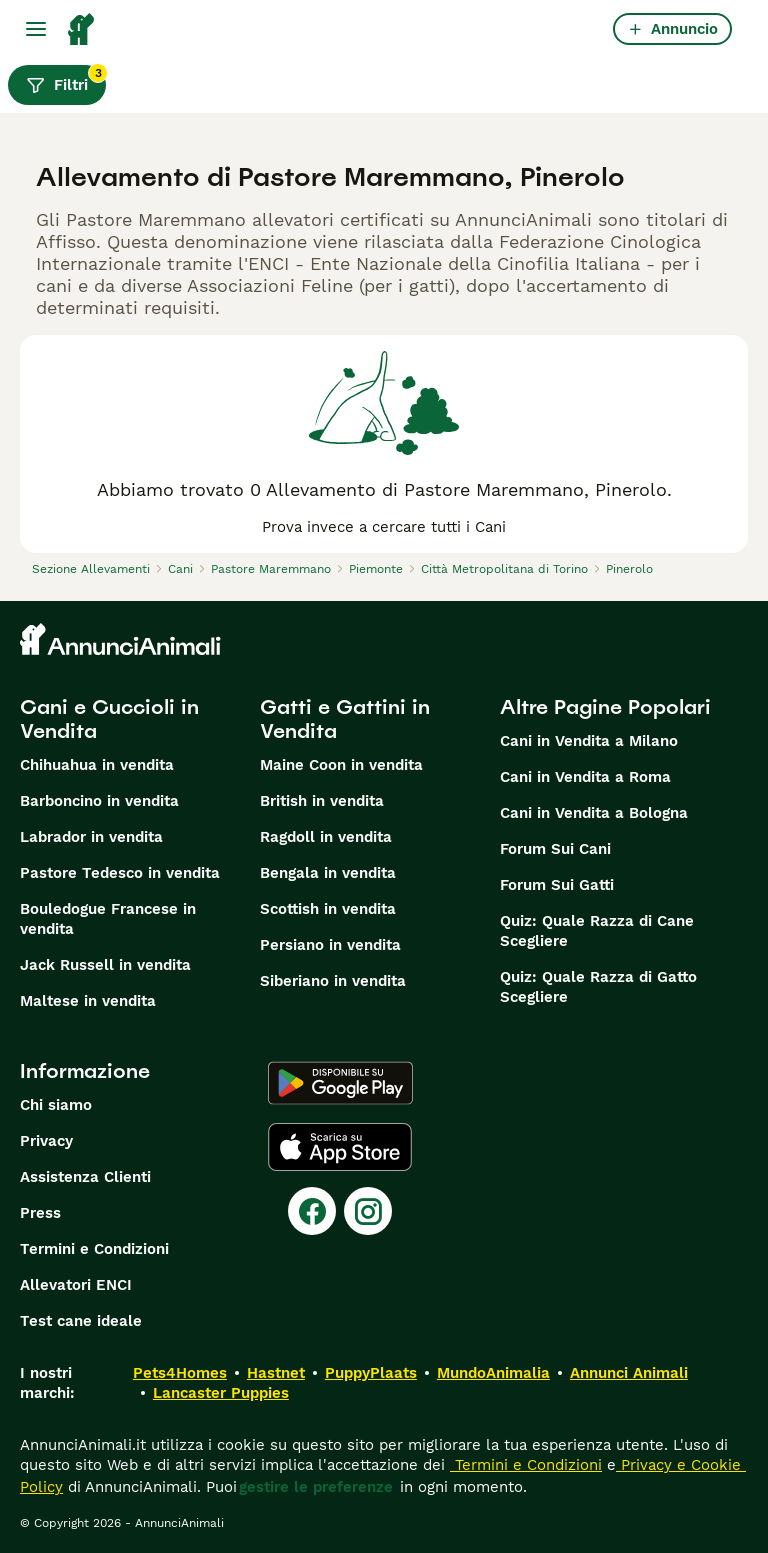 The image size is (768, 1553). What do you see at coordinates (326, 837) in the screenshot?
I see `Ragdoll in vendita` at bounding box center [326, 837].